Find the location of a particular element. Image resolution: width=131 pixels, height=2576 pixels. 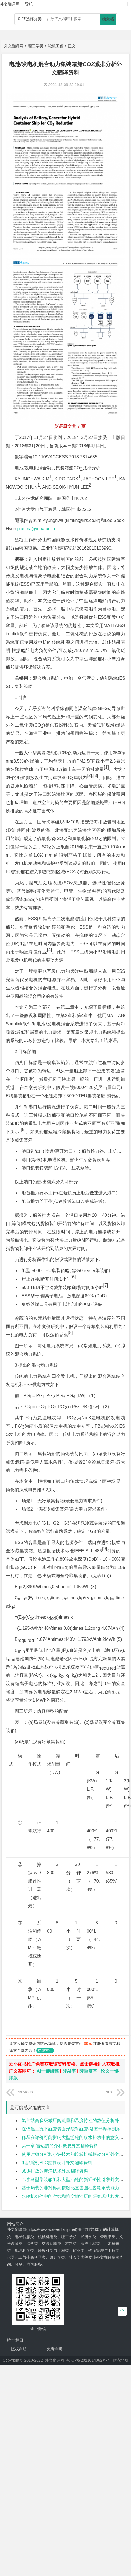

Ai一键组稿 is located at coordinates (48, 2071).